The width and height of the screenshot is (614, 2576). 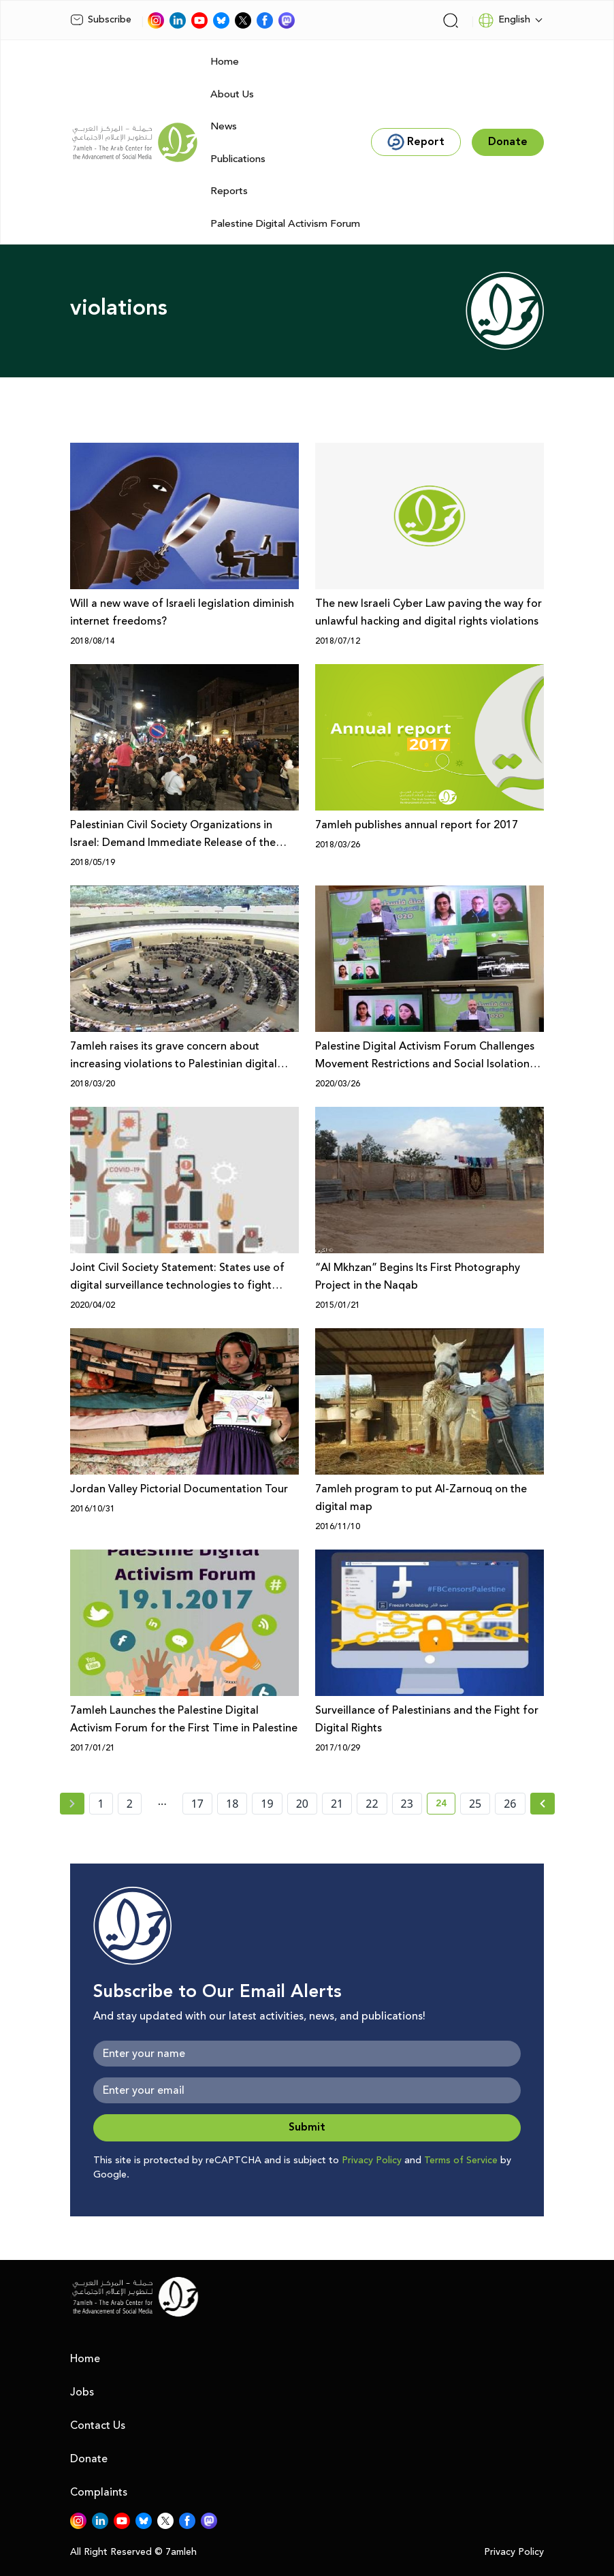 I want to click on 17 [page number 17], so click(x=197, y=1803).